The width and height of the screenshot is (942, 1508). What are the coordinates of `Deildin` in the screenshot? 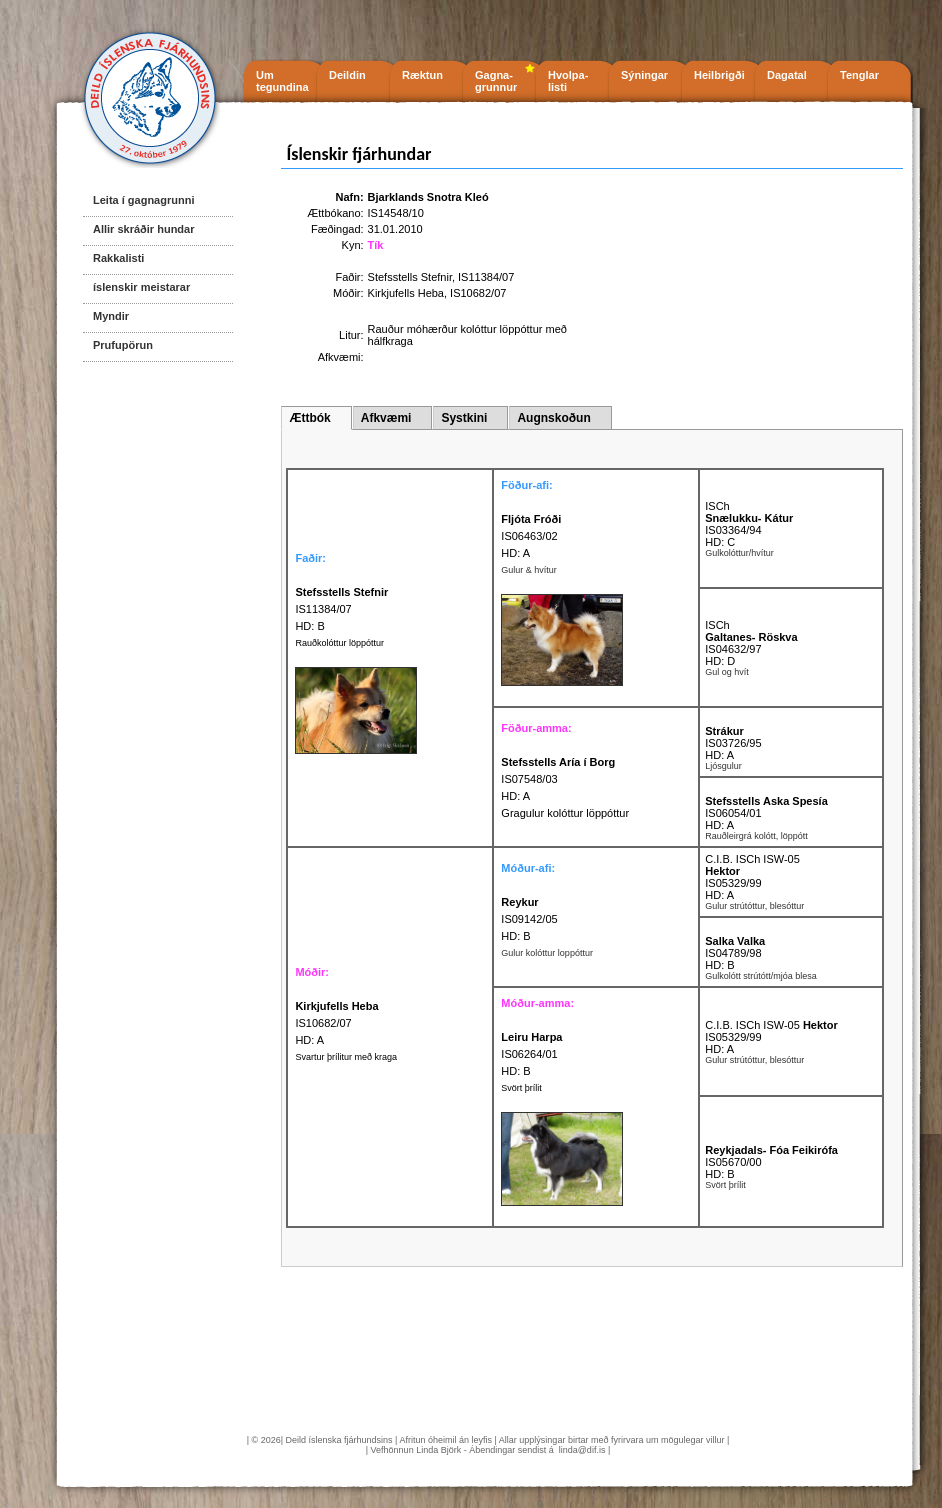 It's located at (347, 75).